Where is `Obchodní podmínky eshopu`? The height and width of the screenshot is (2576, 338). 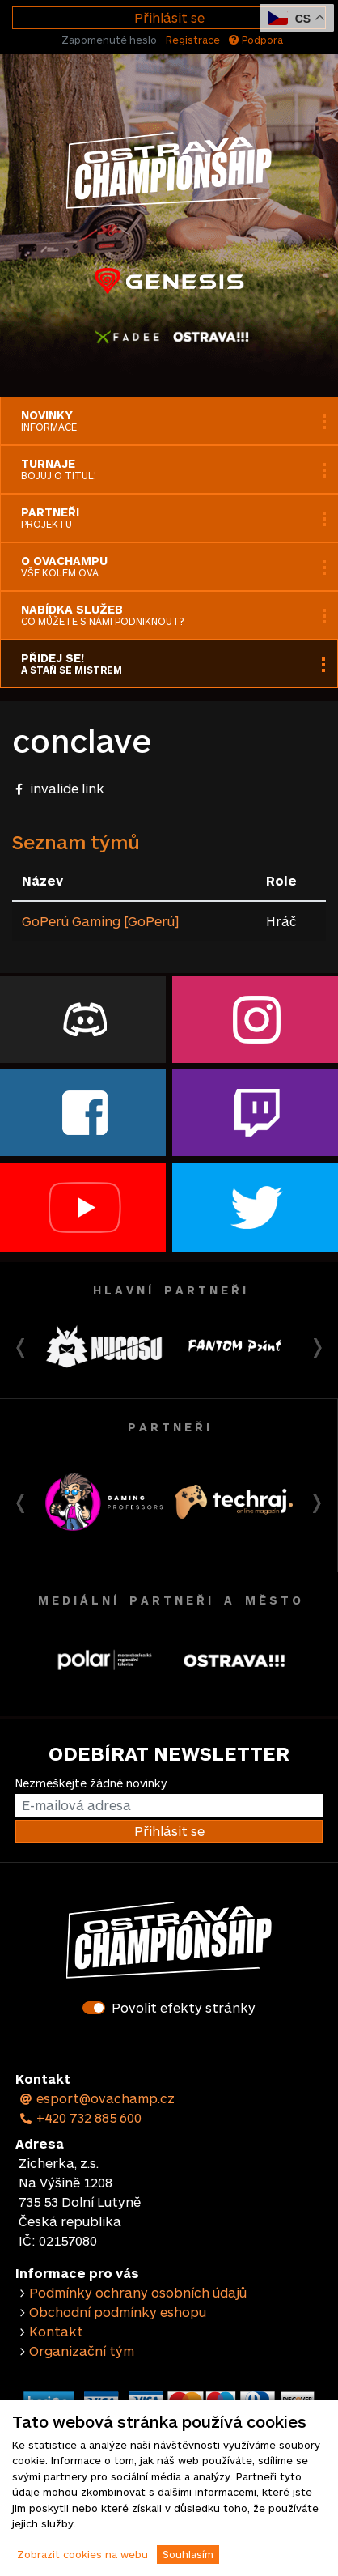 Obchodní podmínky eshopu is located at coordinates (117, 2311).